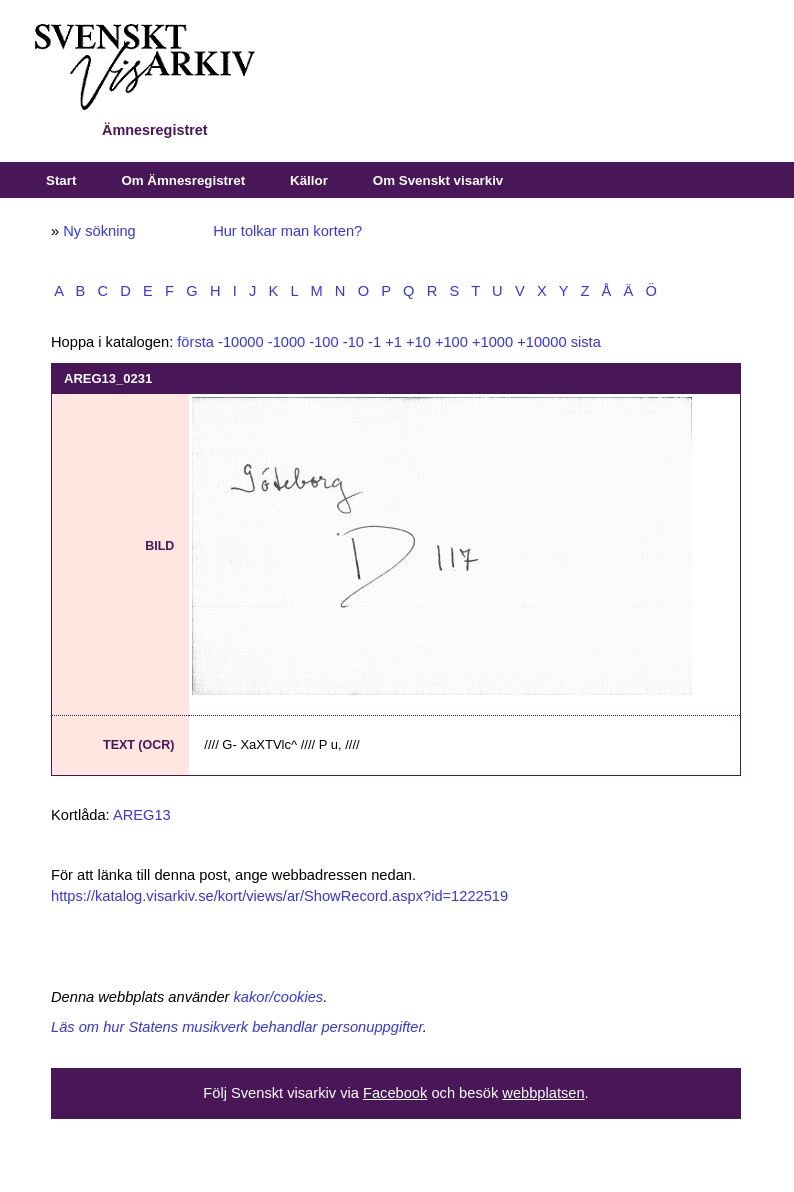  I want to click on Källor, so click(309, 180).